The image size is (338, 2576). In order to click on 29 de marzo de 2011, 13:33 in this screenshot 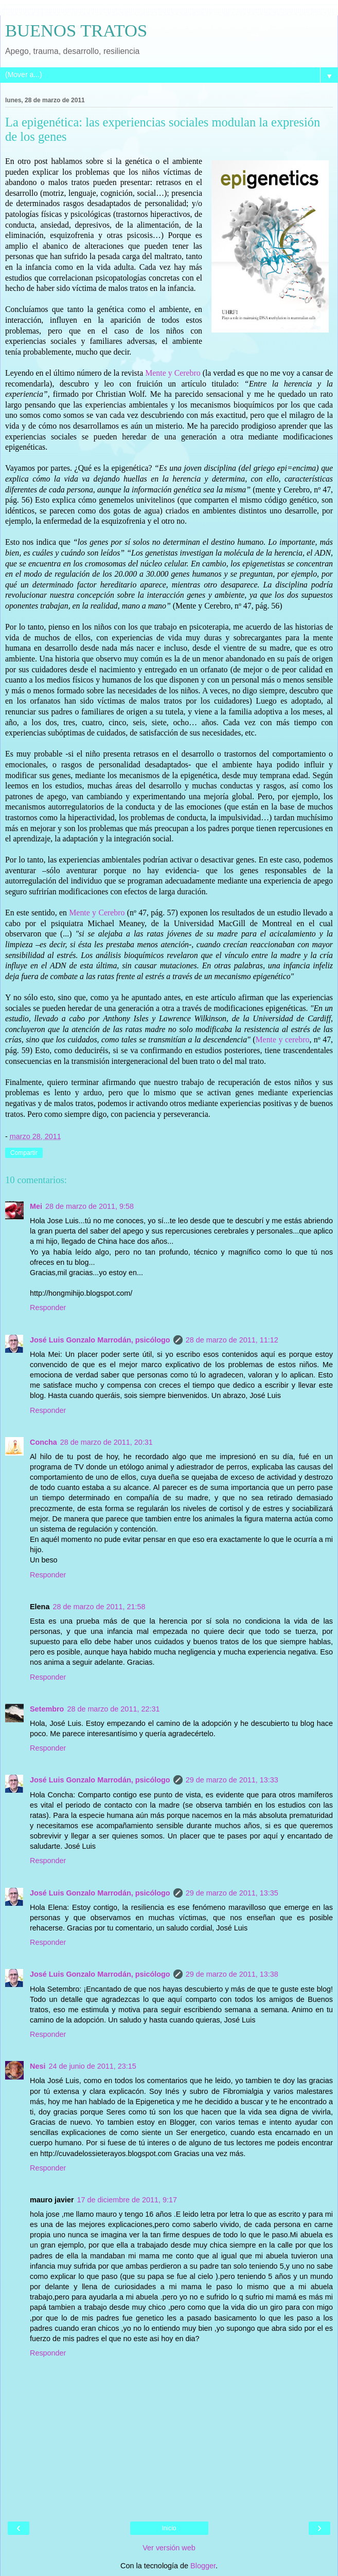, I will do `click(232, 1780)`.